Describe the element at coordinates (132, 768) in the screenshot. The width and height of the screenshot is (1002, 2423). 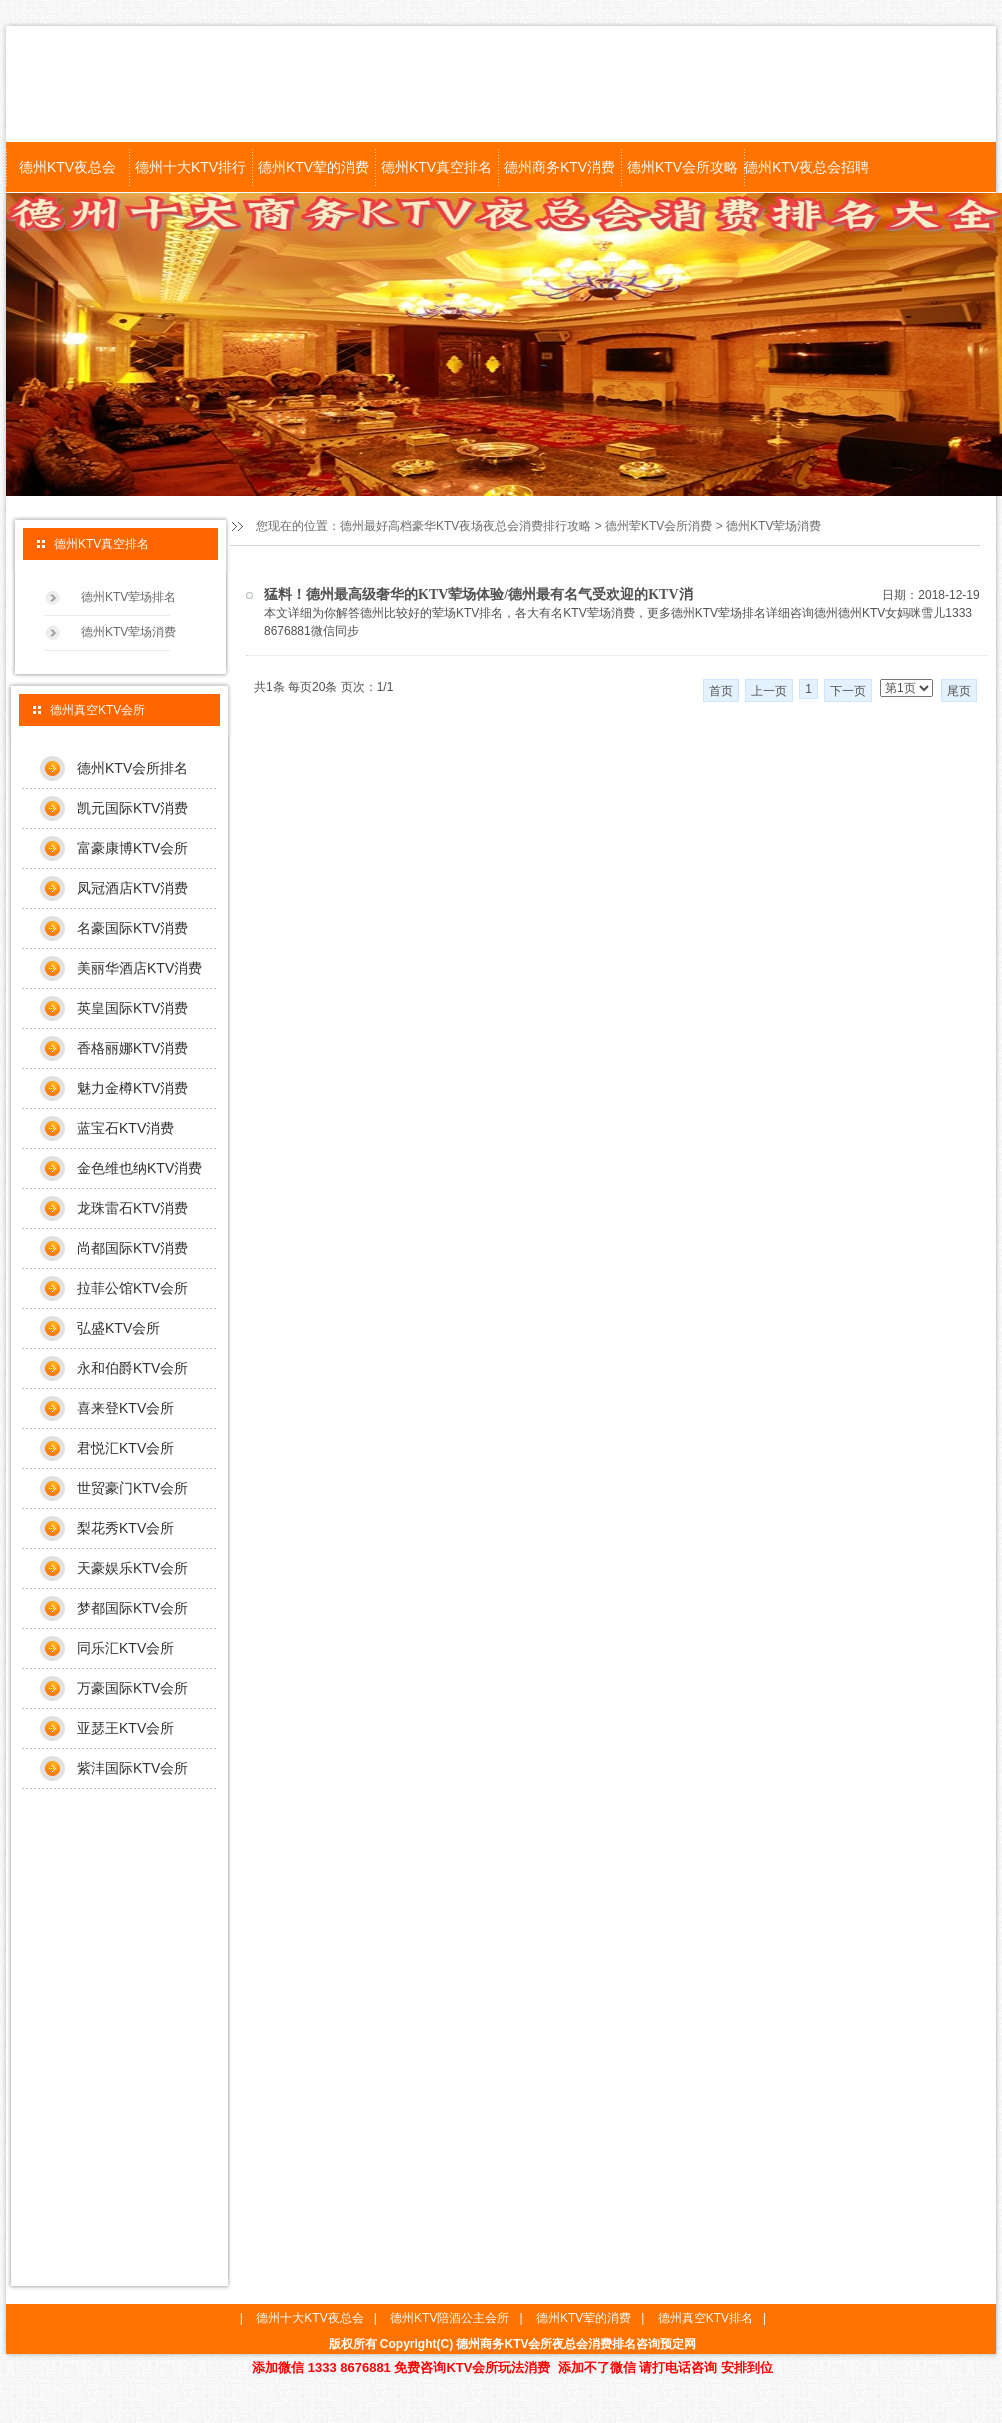
I see `德州KTV会所排名` at that location.